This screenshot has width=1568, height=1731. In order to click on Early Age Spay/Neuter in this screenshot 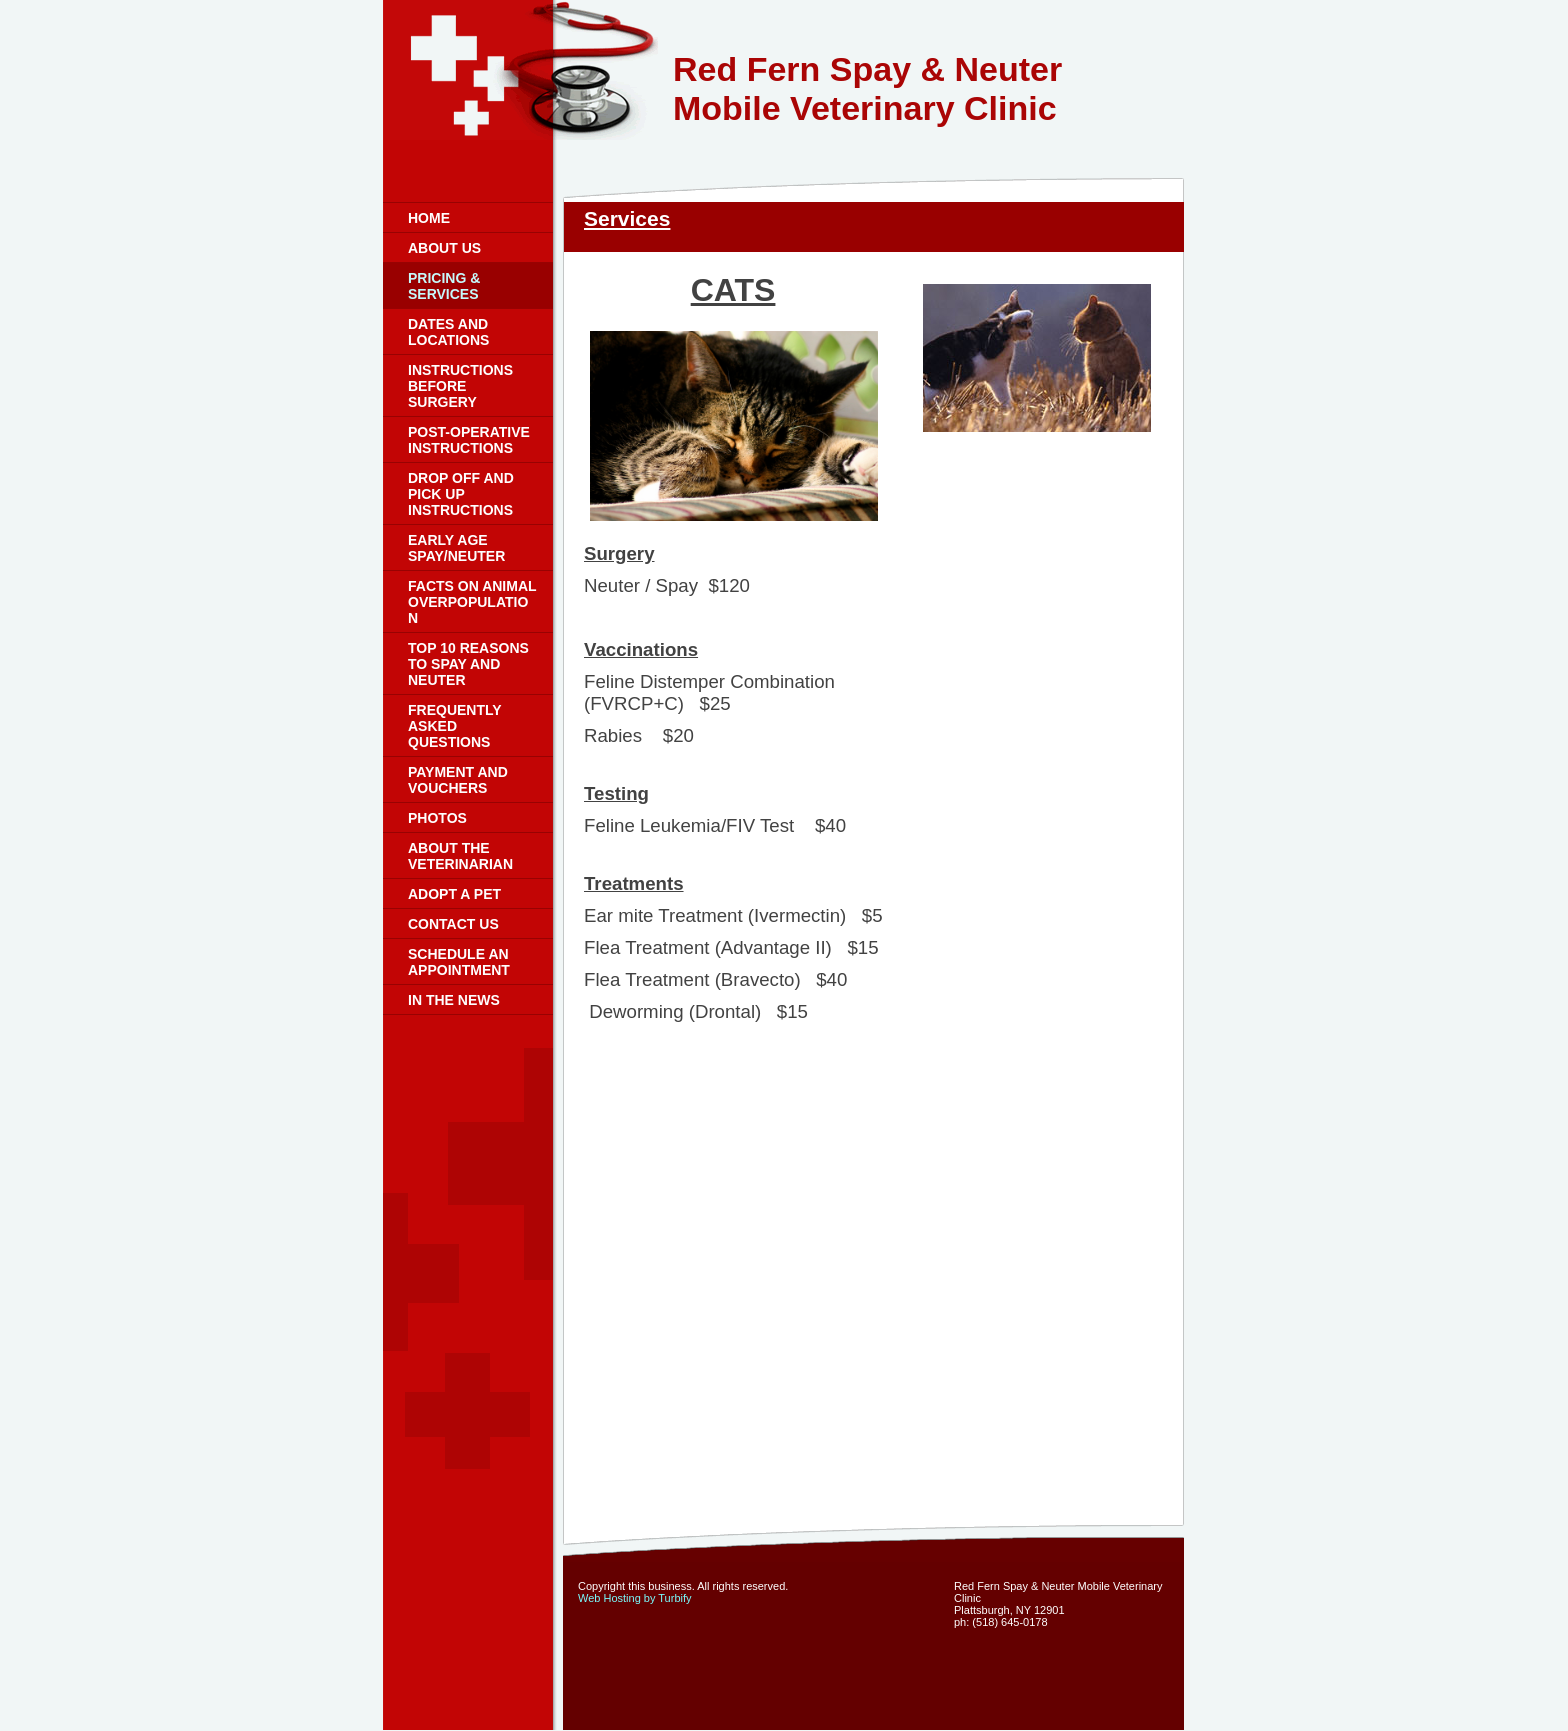, I will do `click(456, 548)`.